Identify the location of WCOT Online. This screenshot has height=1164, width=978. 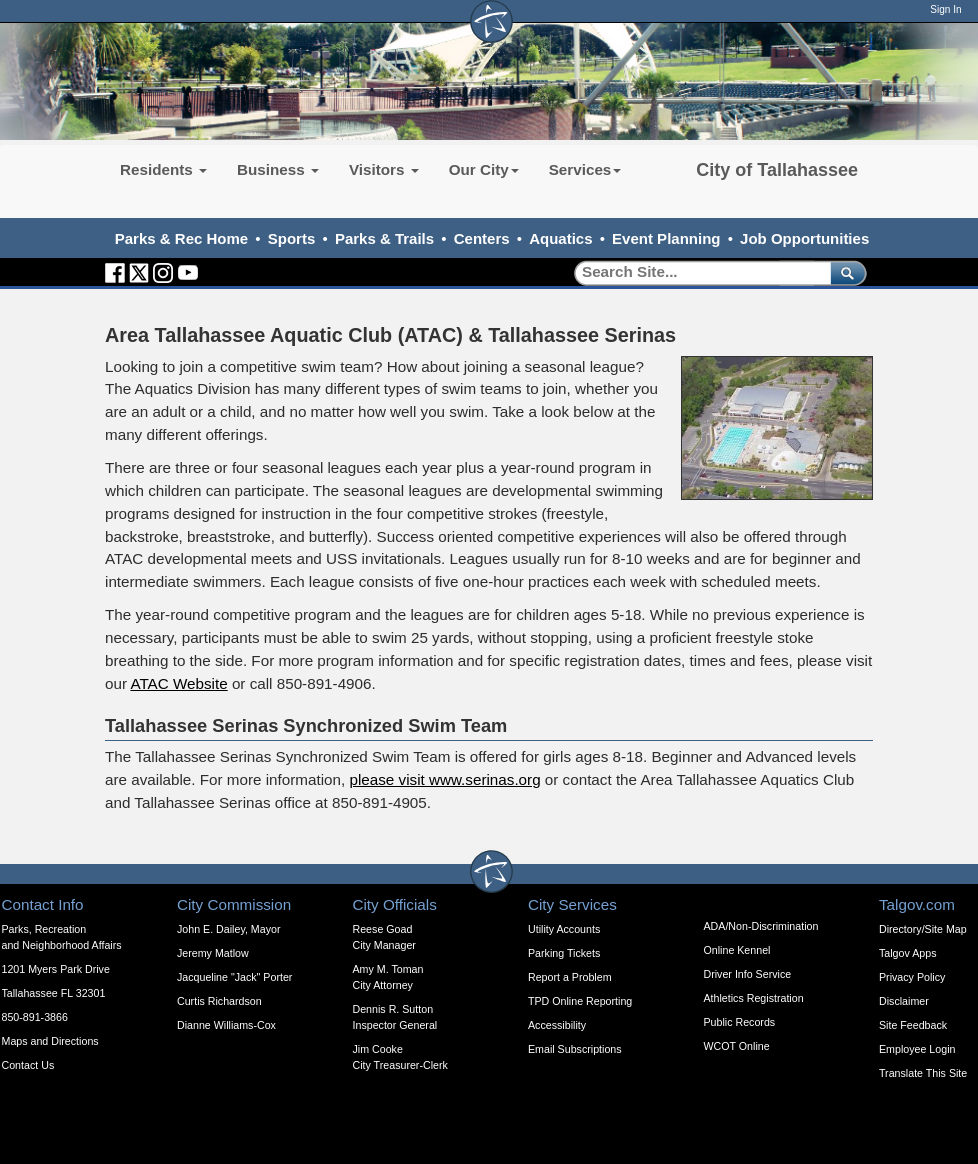
(737, 1046).